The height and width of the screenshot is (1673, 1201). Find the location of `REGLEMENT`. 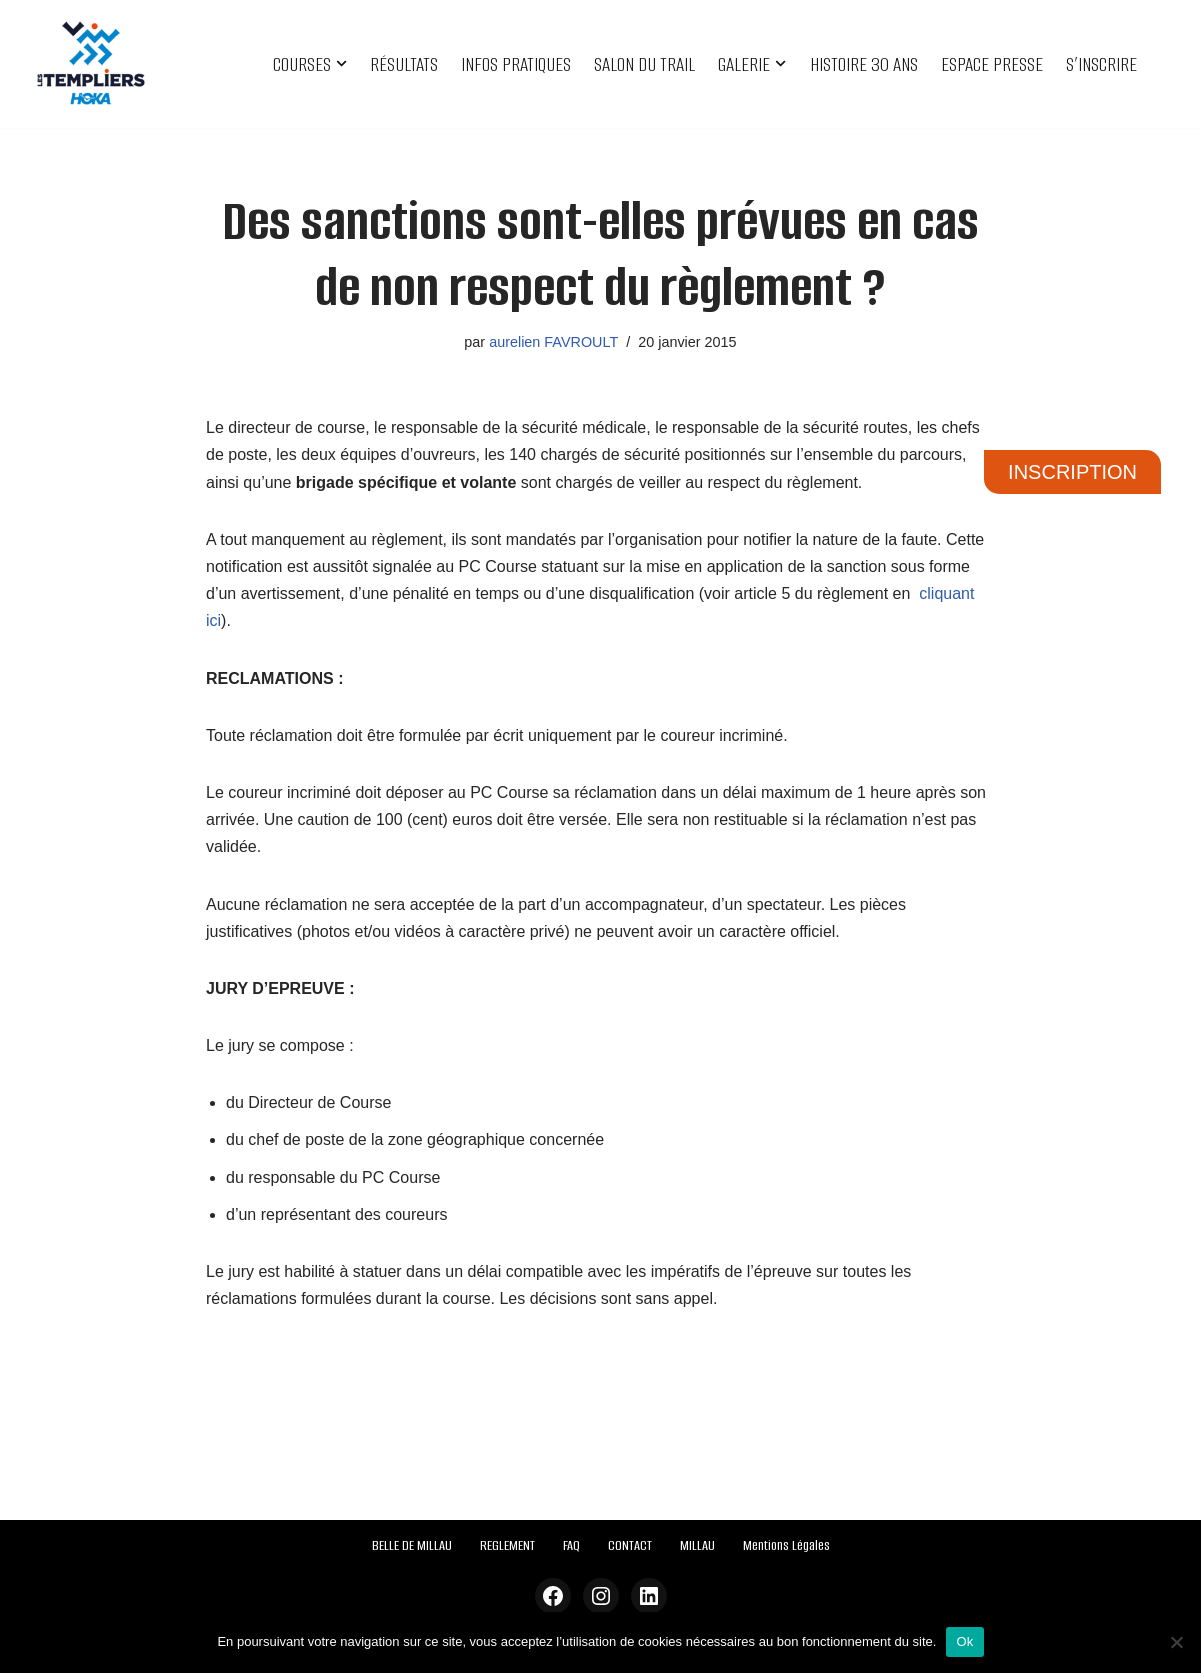

REGLEMENT is located at coordinates (507, 1545).